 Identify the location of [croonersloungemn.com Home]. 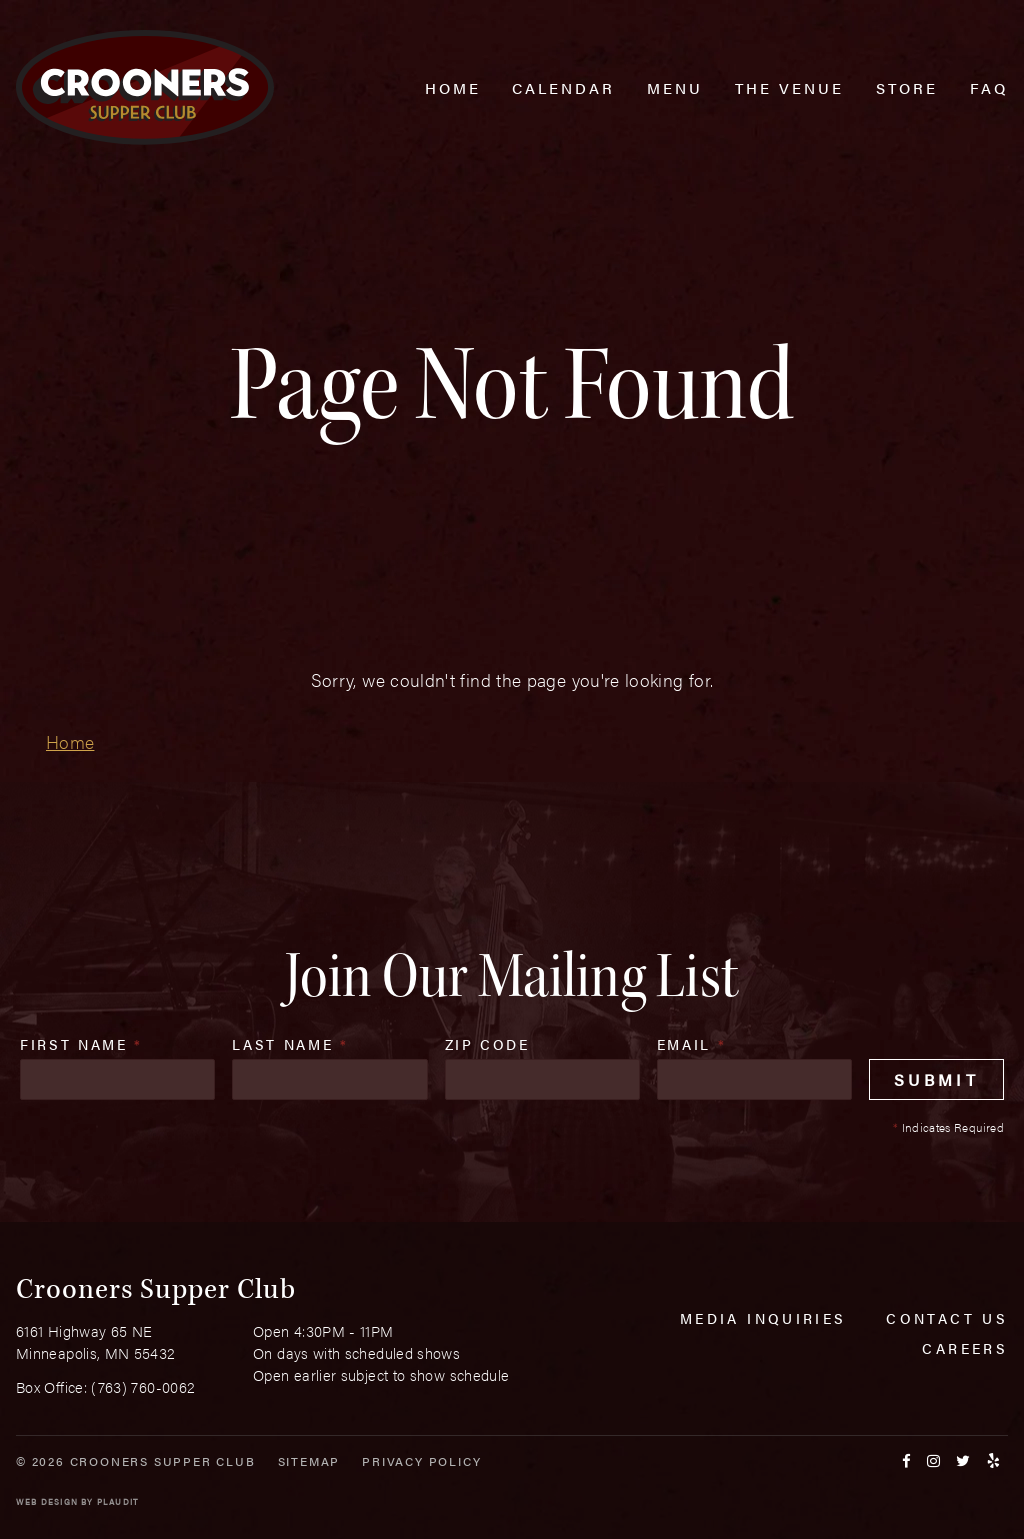
(145, 87).